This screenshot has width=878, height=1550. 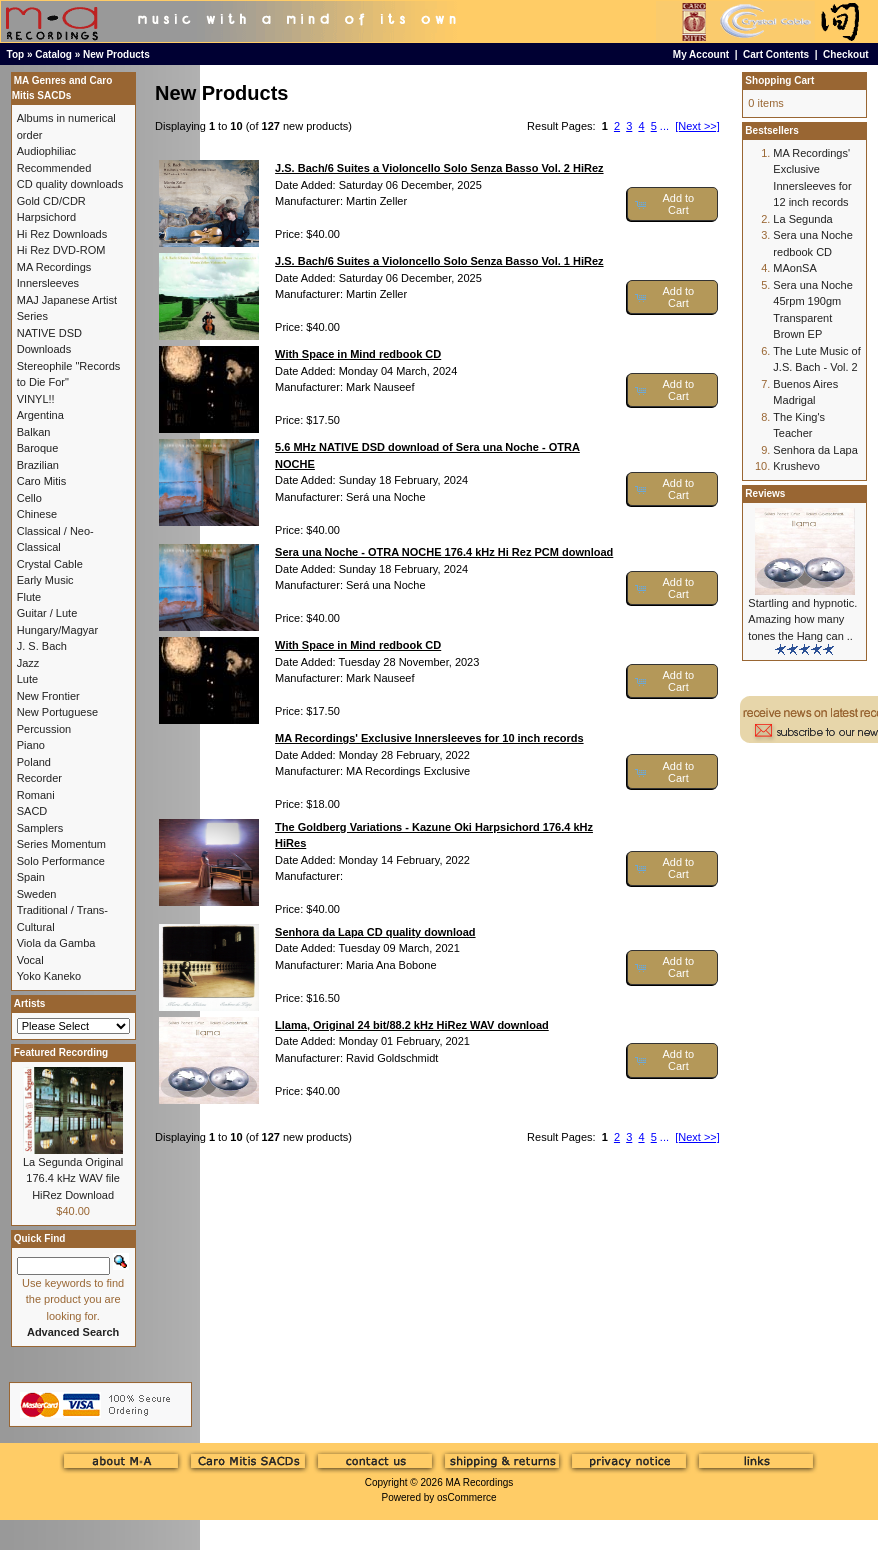 What do you see at coordinates (815, 450) in the screenshot?
I see `Senhora da Lapa` at bounding box center [815, 450].